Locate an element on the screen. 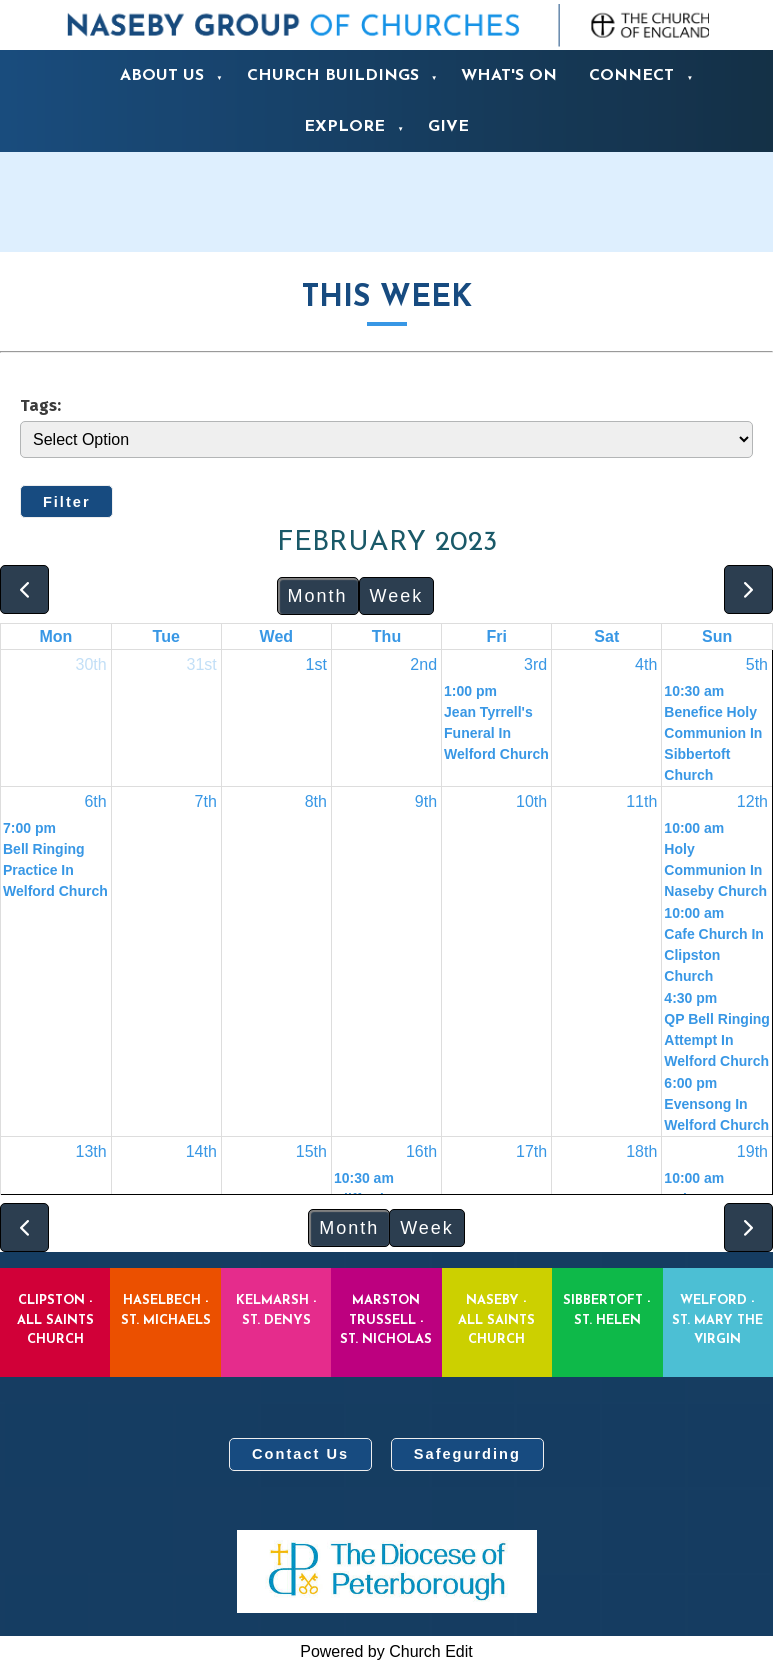 This screenshot has height=1668, width=773. 10th [February 10, 2023] is located at coordinates (531, 801).